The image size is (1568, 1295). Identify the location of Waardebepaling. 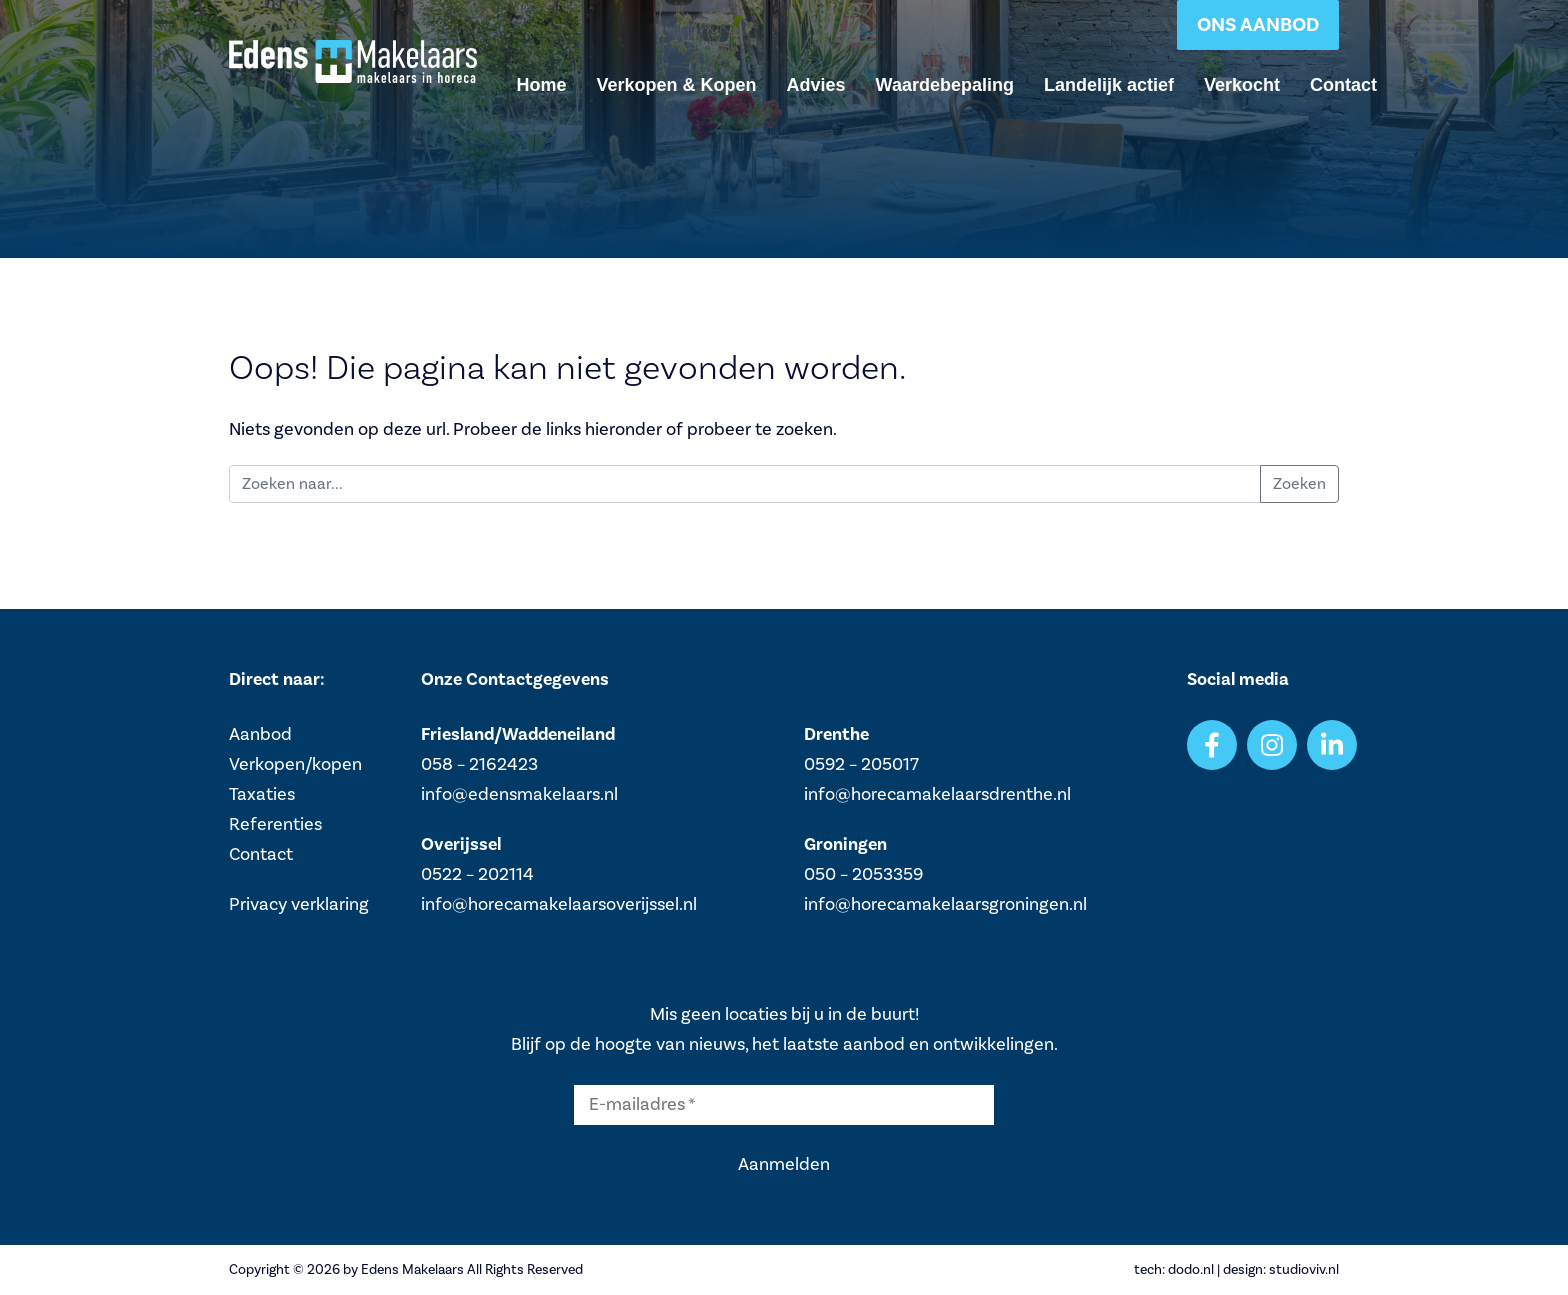
(945, 85).